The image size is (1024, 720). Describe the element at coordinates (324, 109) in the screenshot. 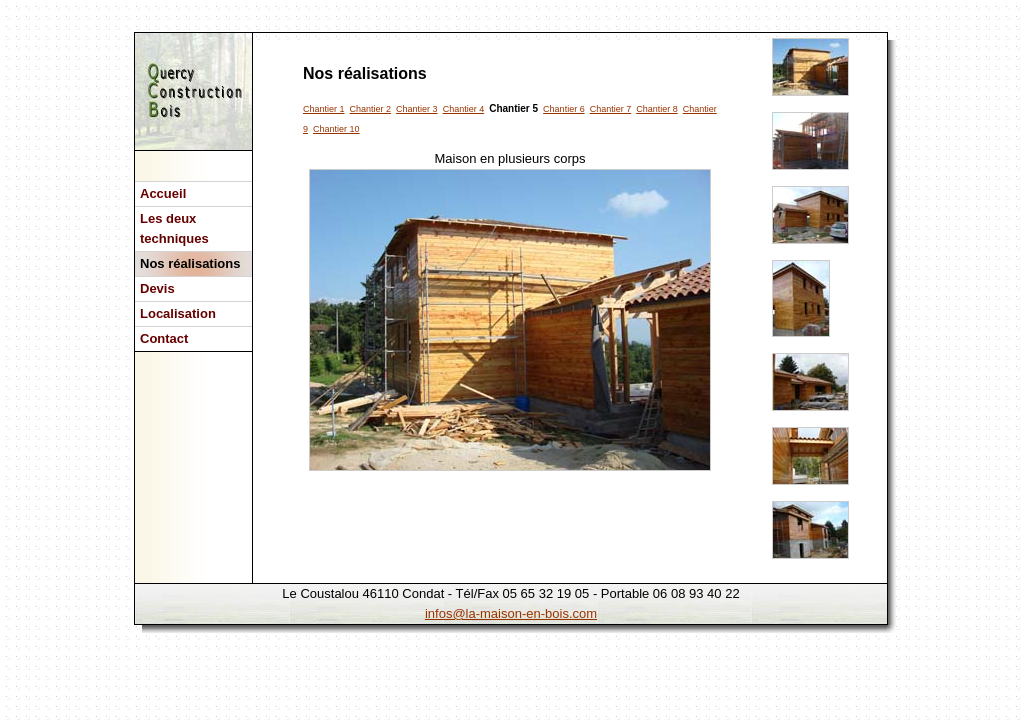

I see `Chantier 1` at that location.